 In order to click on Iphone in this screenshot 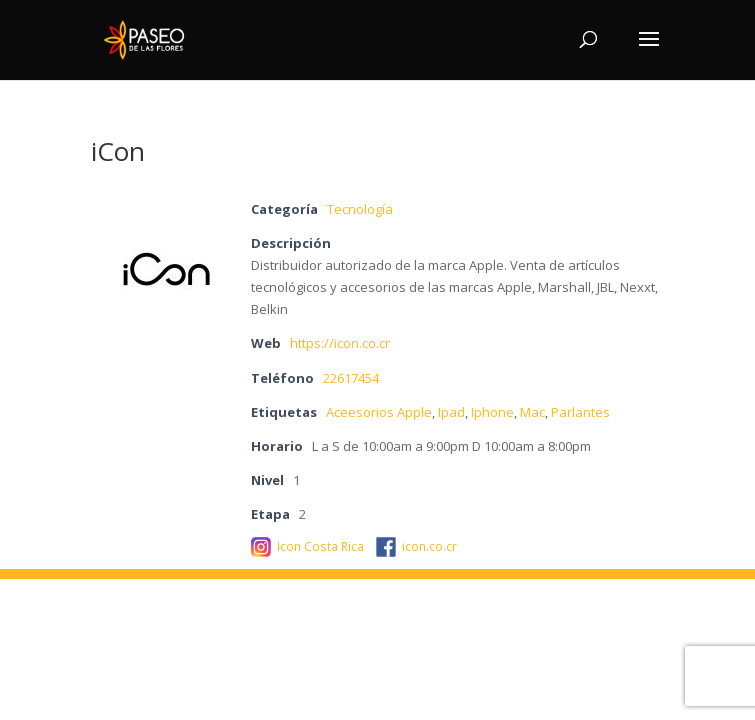, I will do `click(492, 412)`.